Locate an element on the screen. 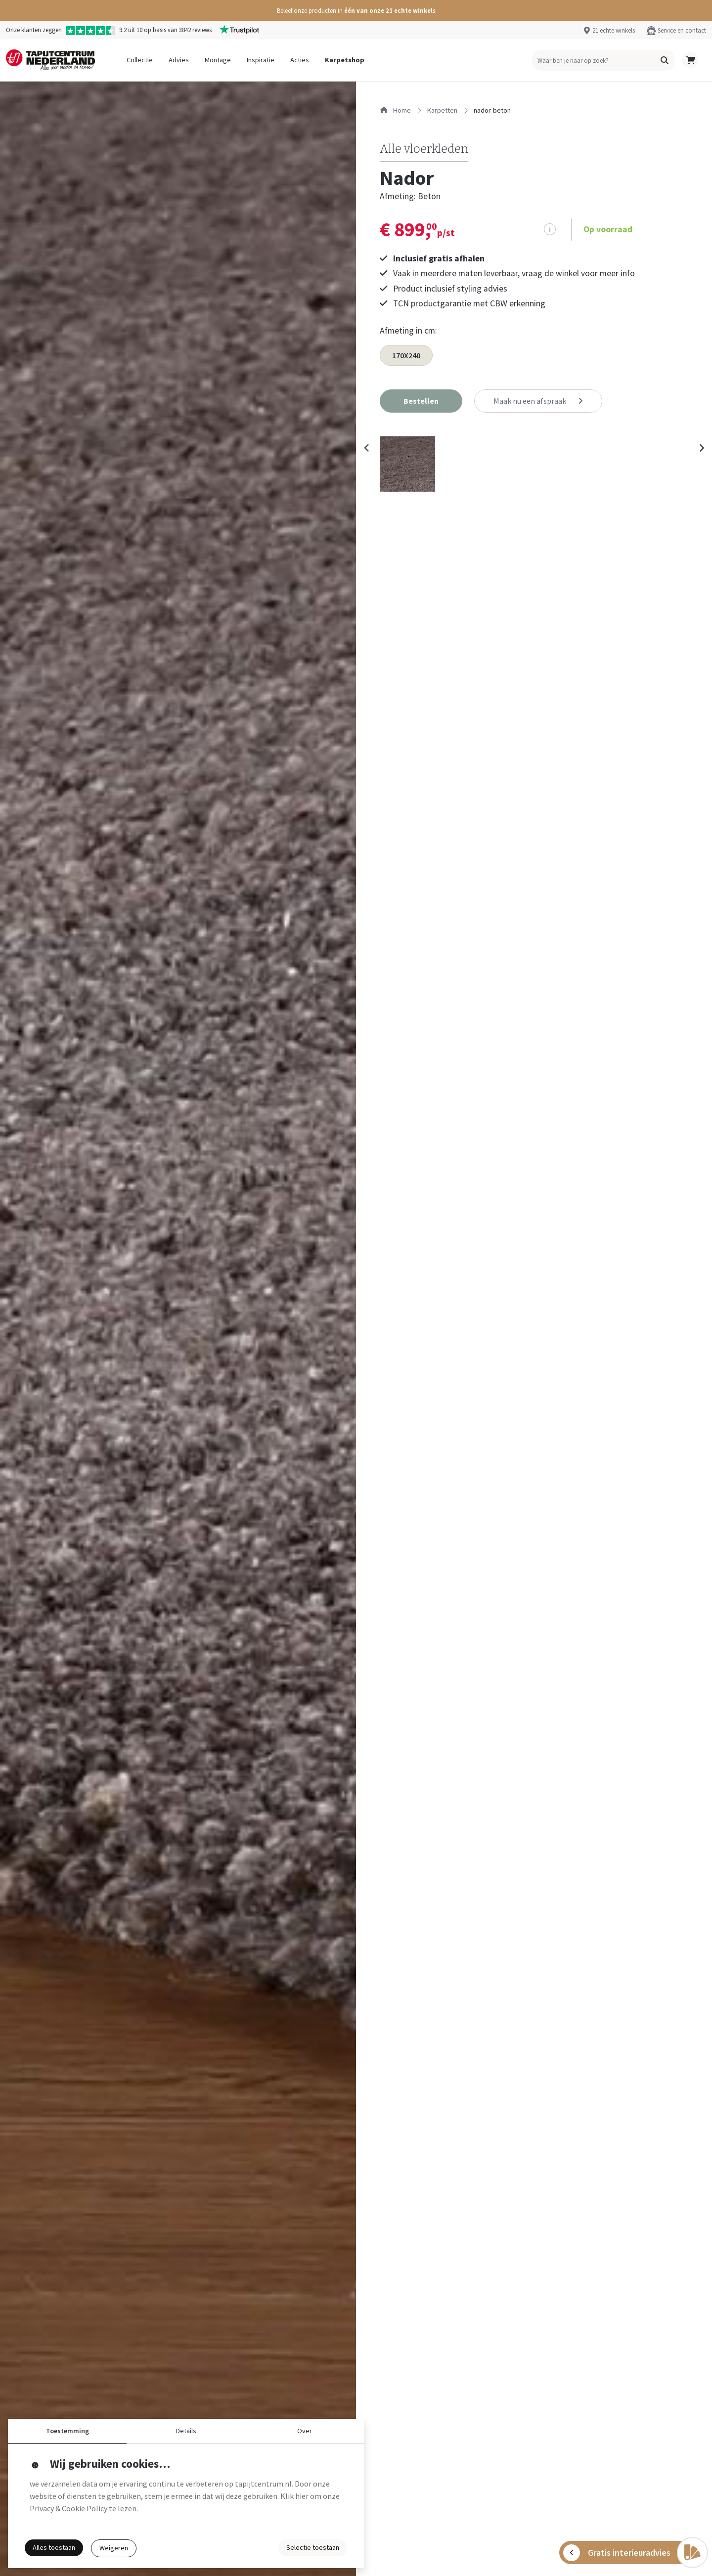  Over [button] is located at coordinates (304, 2430).